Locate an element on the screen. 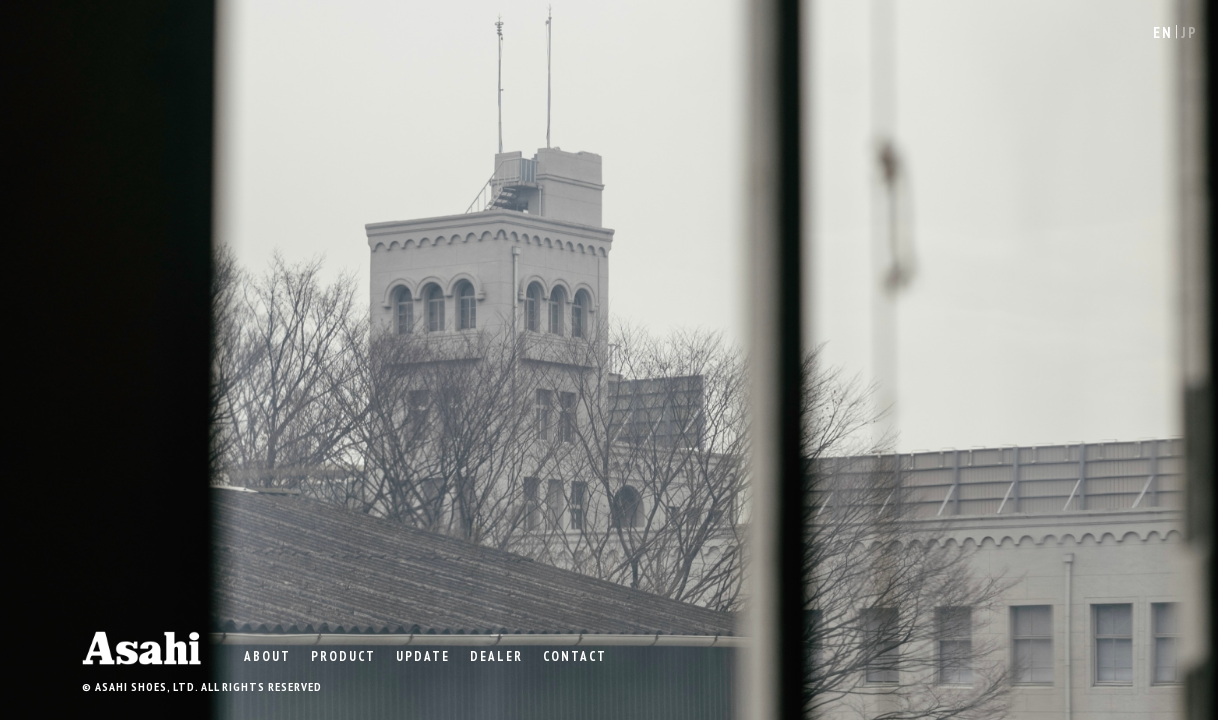 Image resolution: width=1218 pixels, height=720 pixels. © ASAHI SHOES, LTD. ALL RIGHTS RESERVED is located at coordinates (202, 686).